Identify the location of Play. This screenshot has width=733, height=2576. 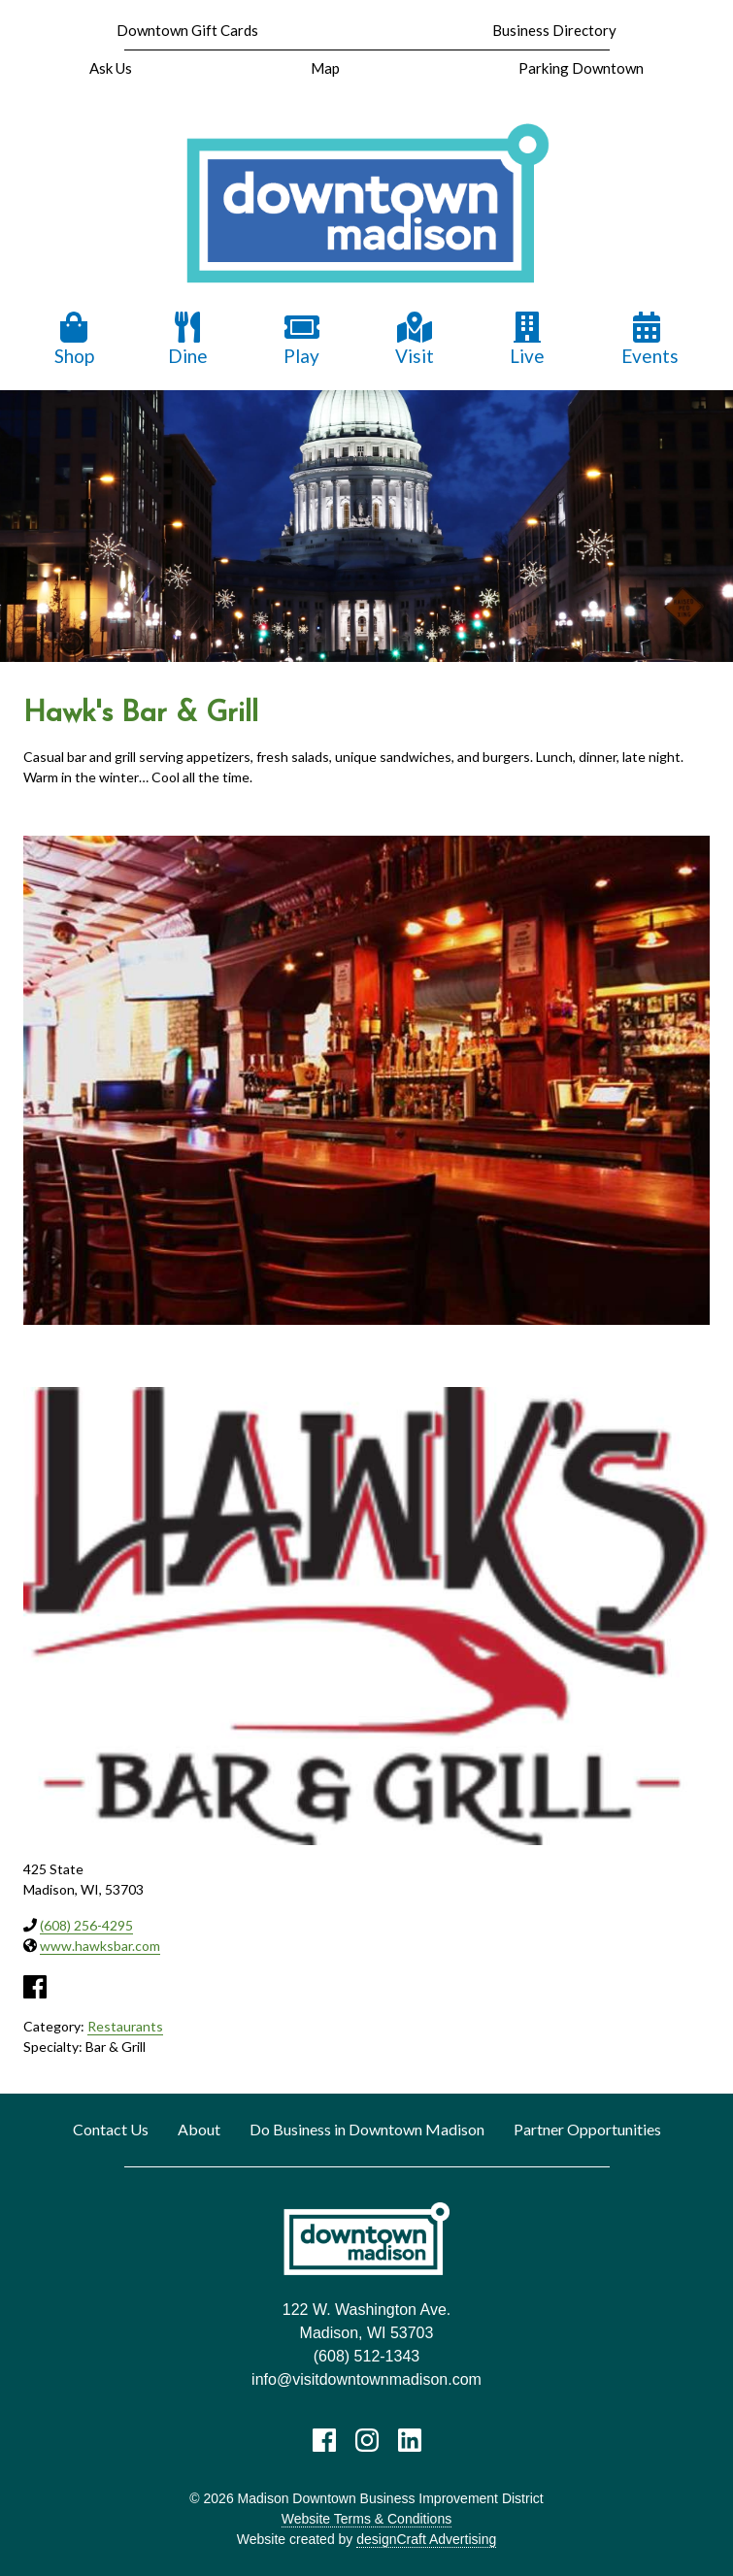
(302, 339).